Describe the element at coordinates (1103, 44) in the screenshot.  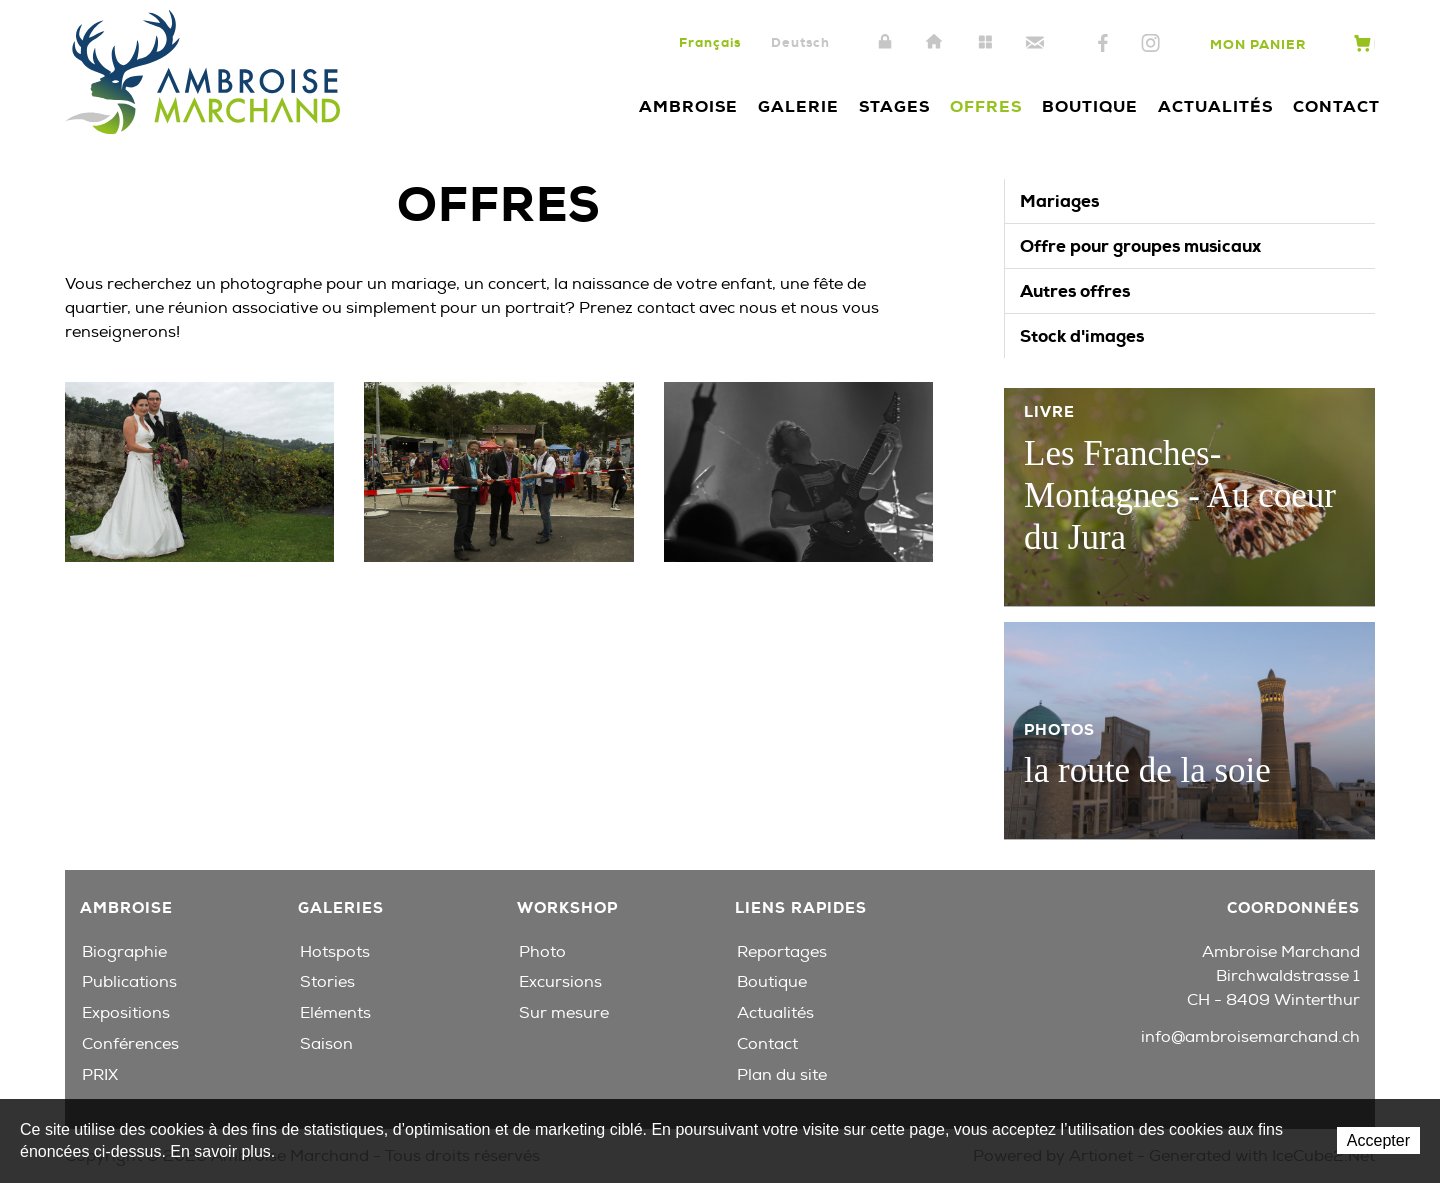
I see `Facebook` at that location.